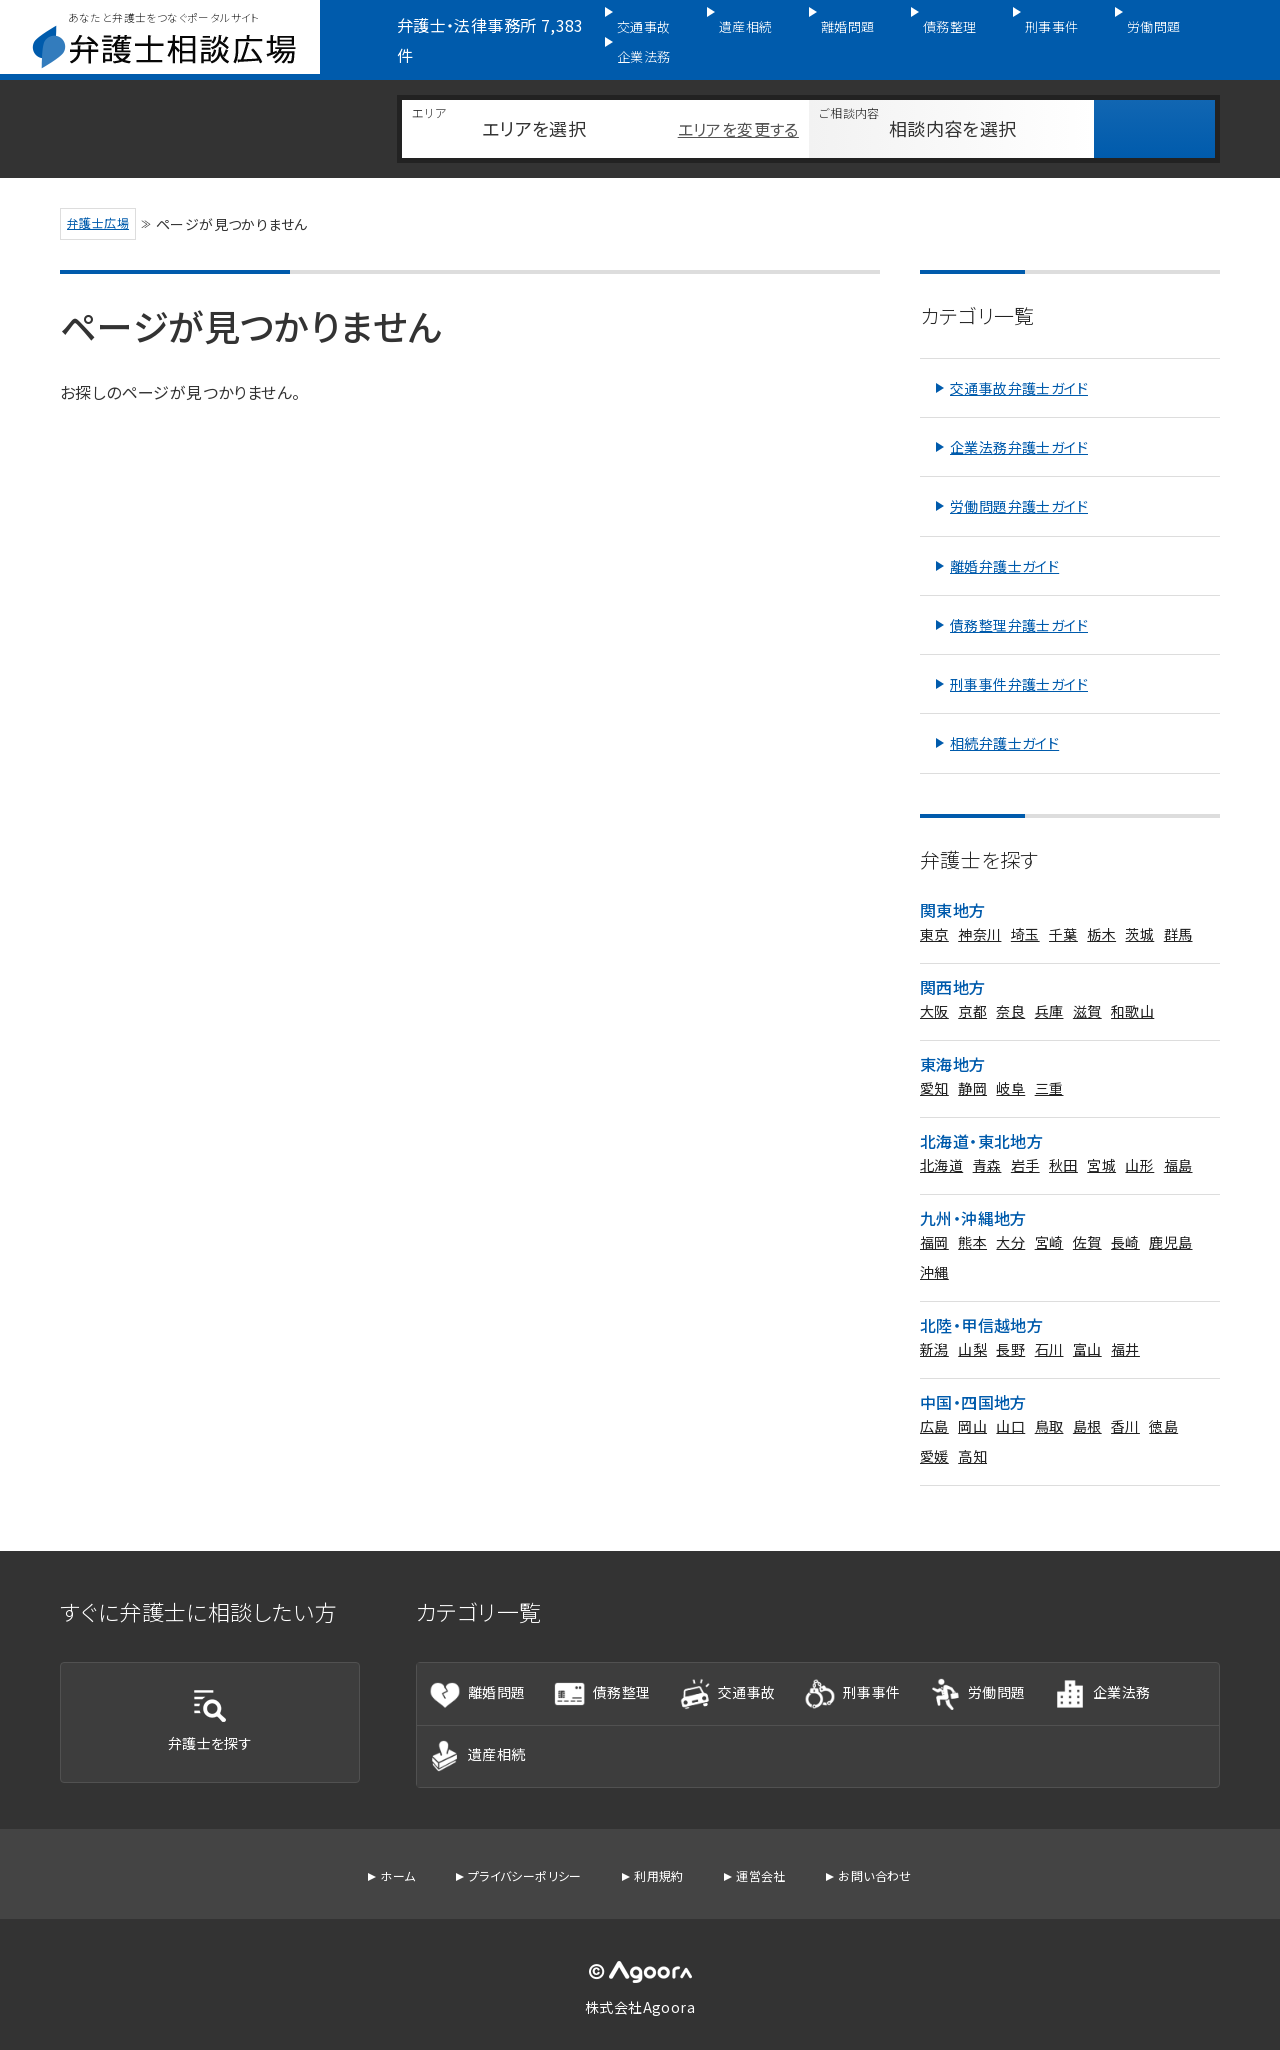  What do you see at coordinates (972, 1064) in the screenshot?
I see `静岡` at bounding box center [972, 1064].